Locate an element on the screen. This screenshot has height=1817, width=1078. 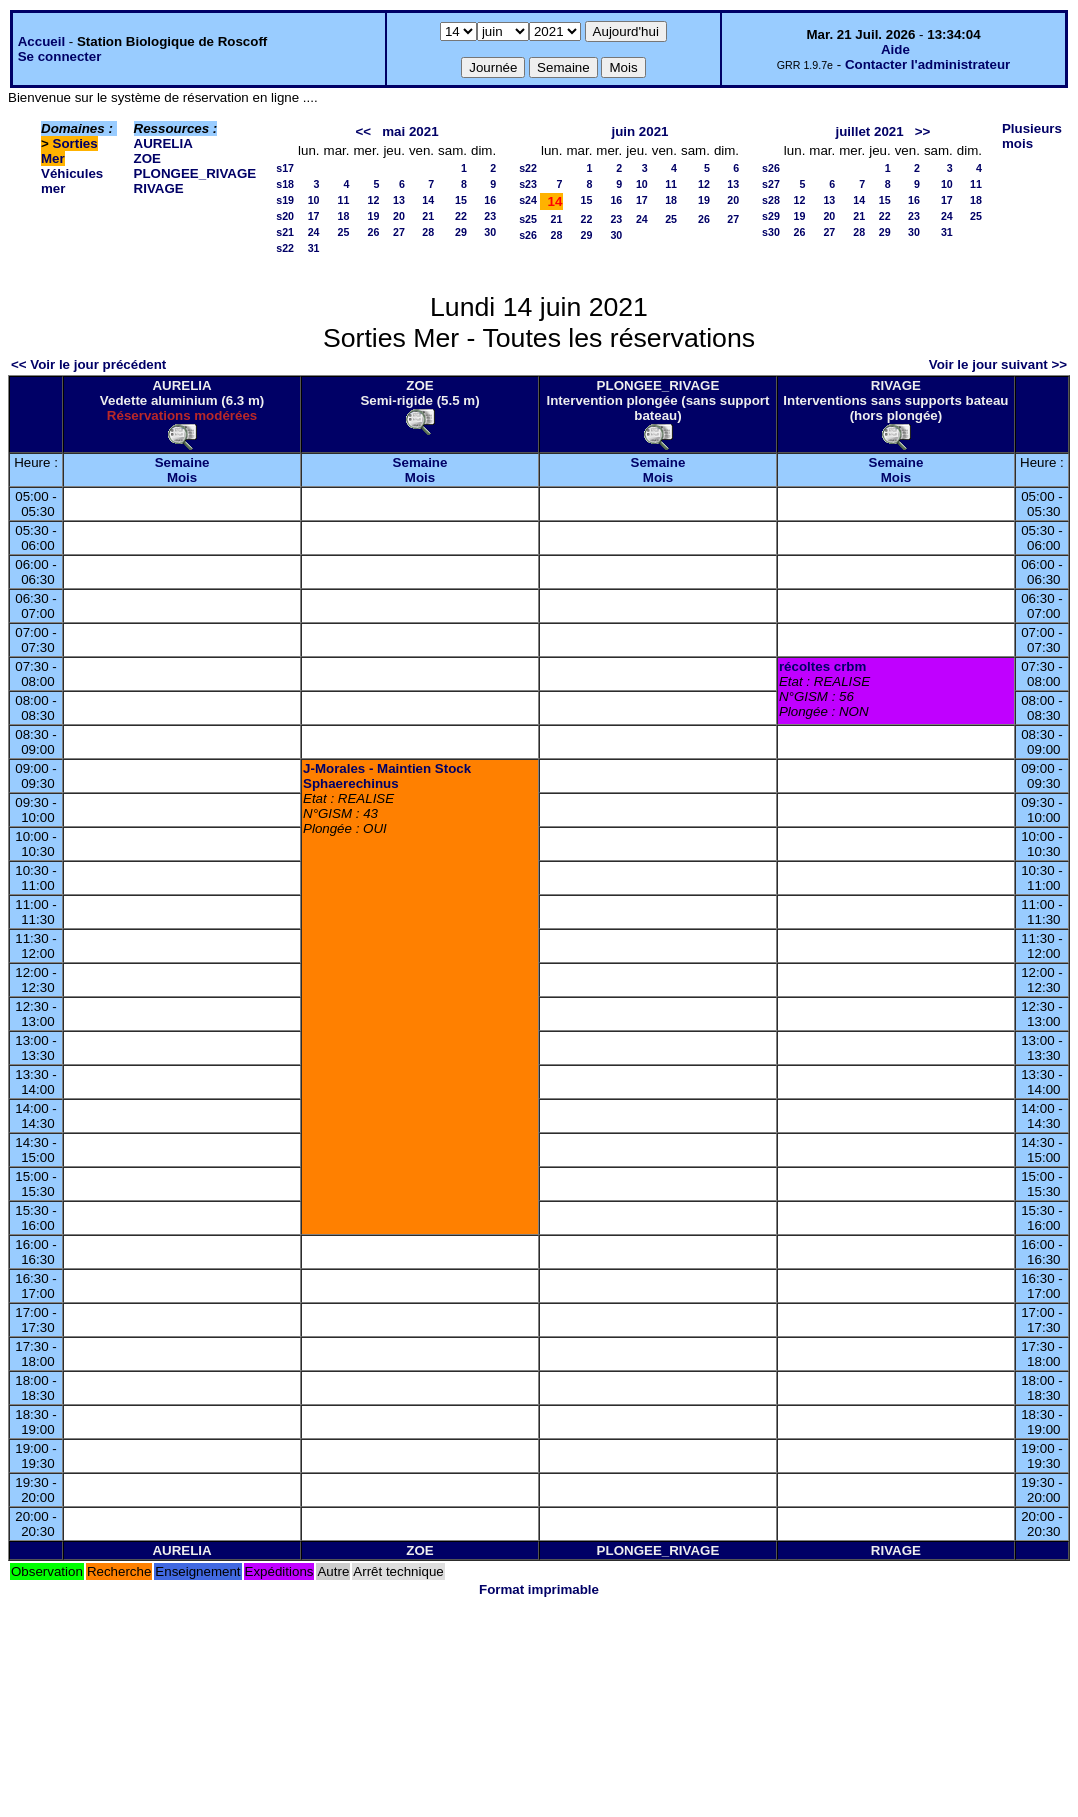
s26 is located at coordinates (528, 235).